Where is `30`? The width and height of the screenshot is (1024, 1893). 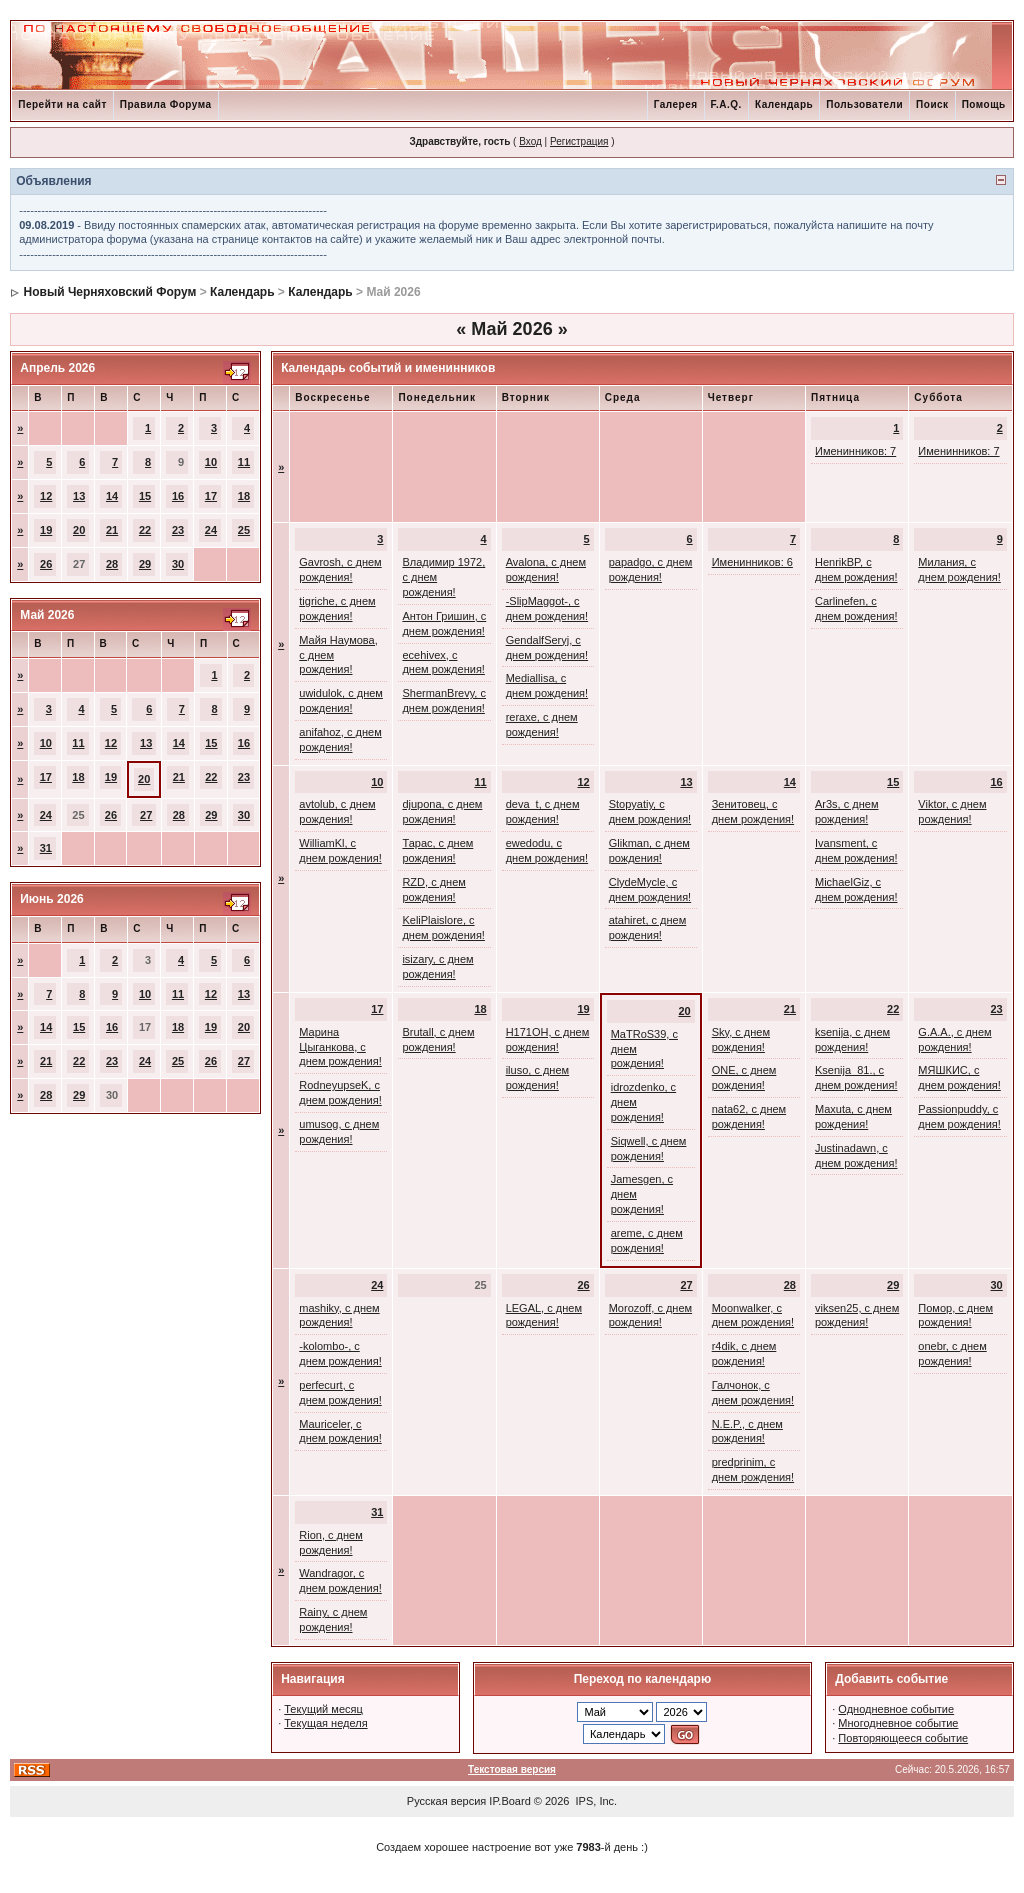
30 is located at coordinates (178, 564).